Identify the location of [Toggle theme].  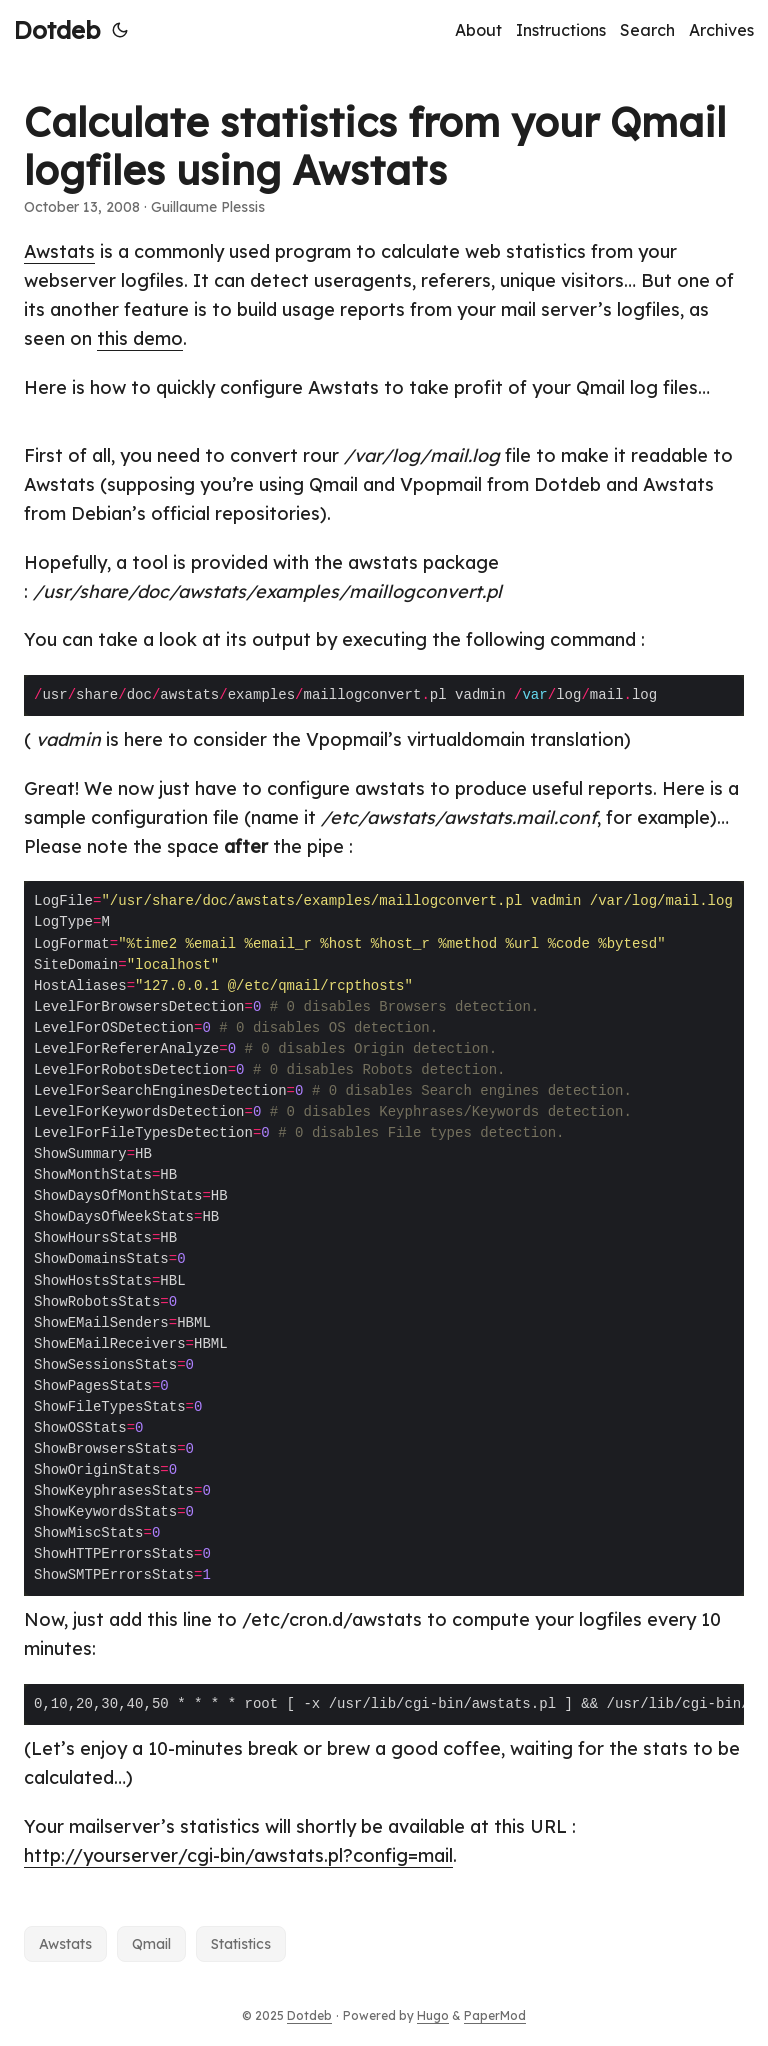
(120, 30).